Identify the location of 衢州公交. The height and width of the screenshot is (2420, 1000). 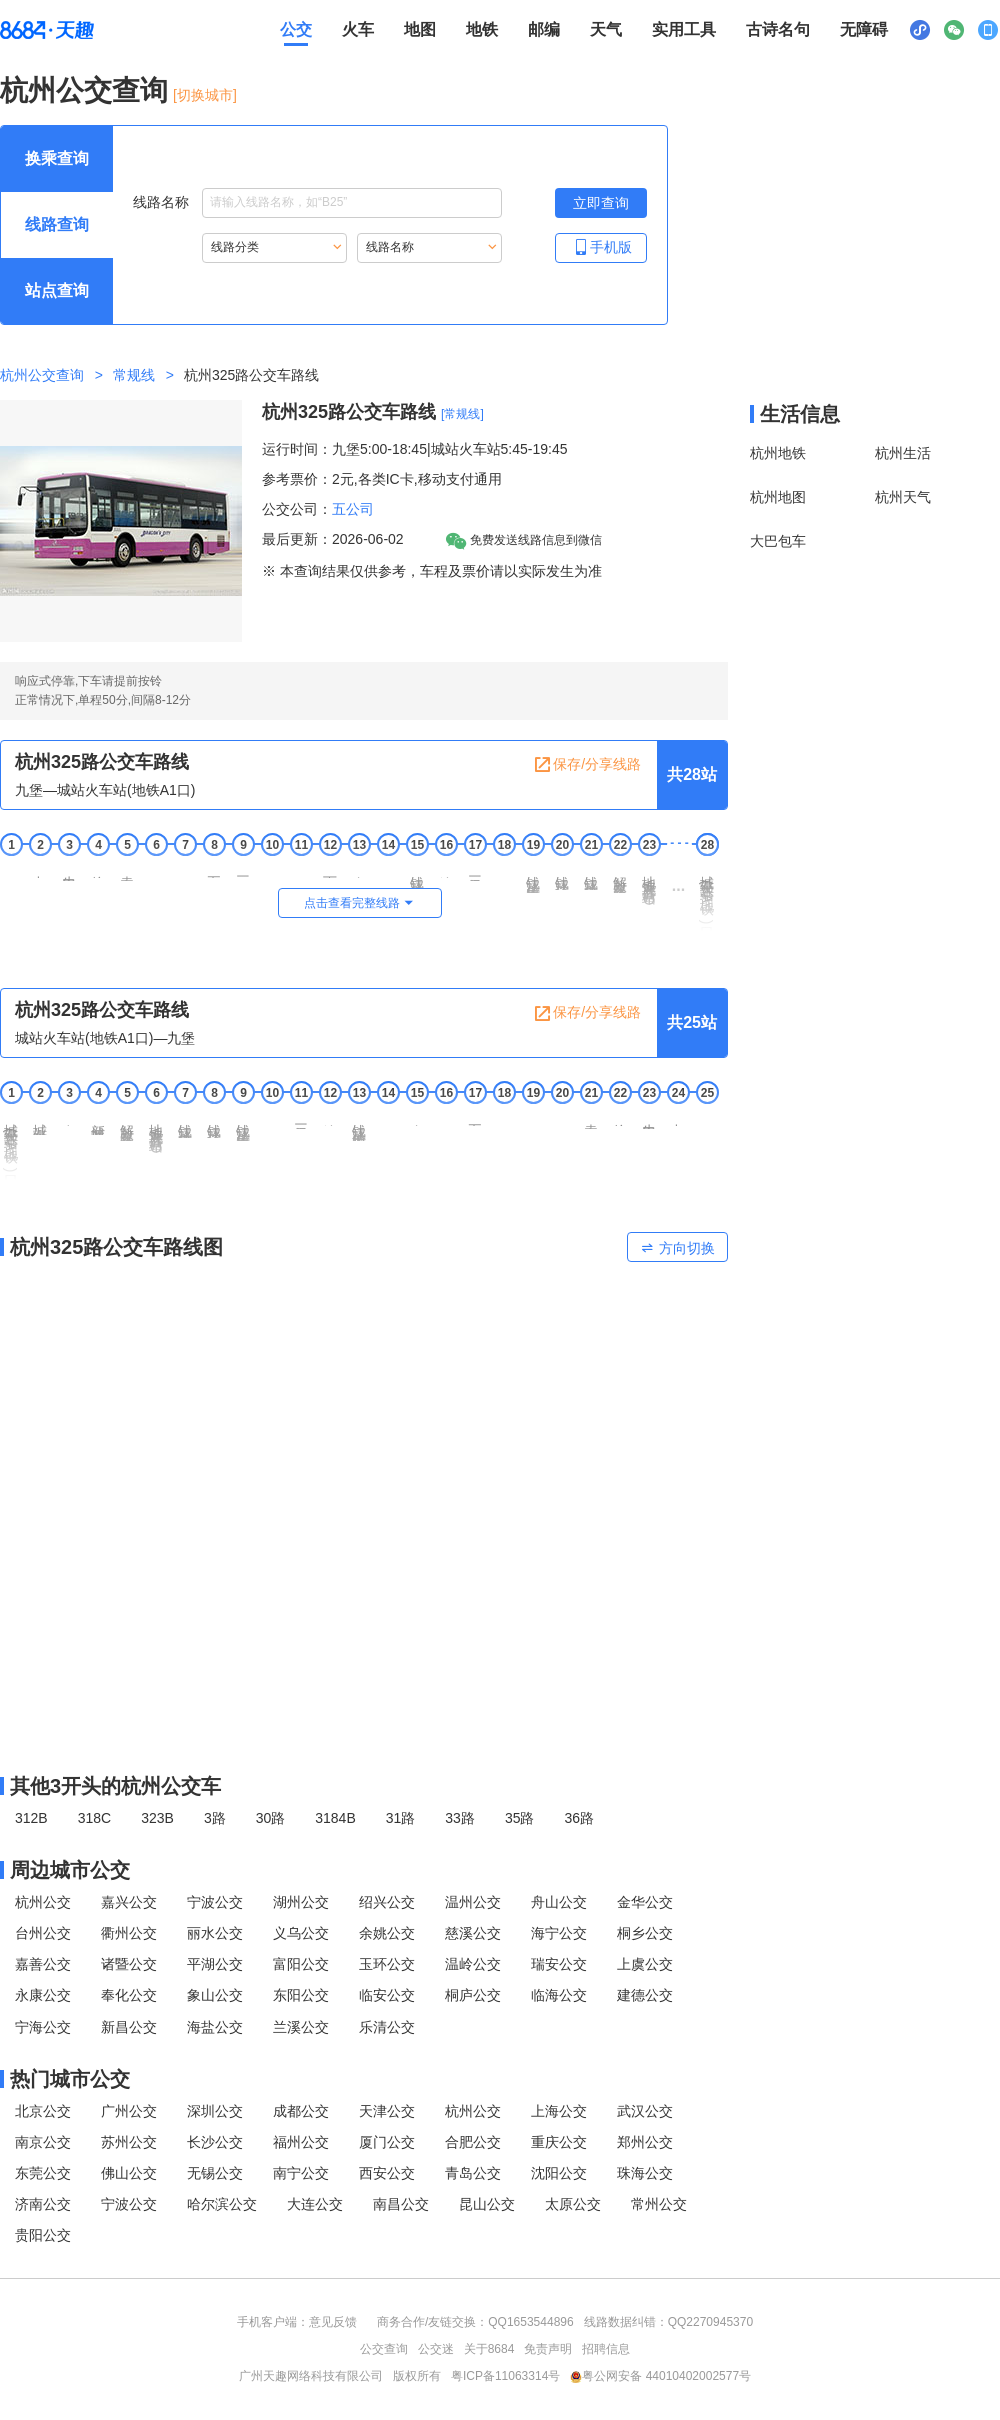
(129, 1933).